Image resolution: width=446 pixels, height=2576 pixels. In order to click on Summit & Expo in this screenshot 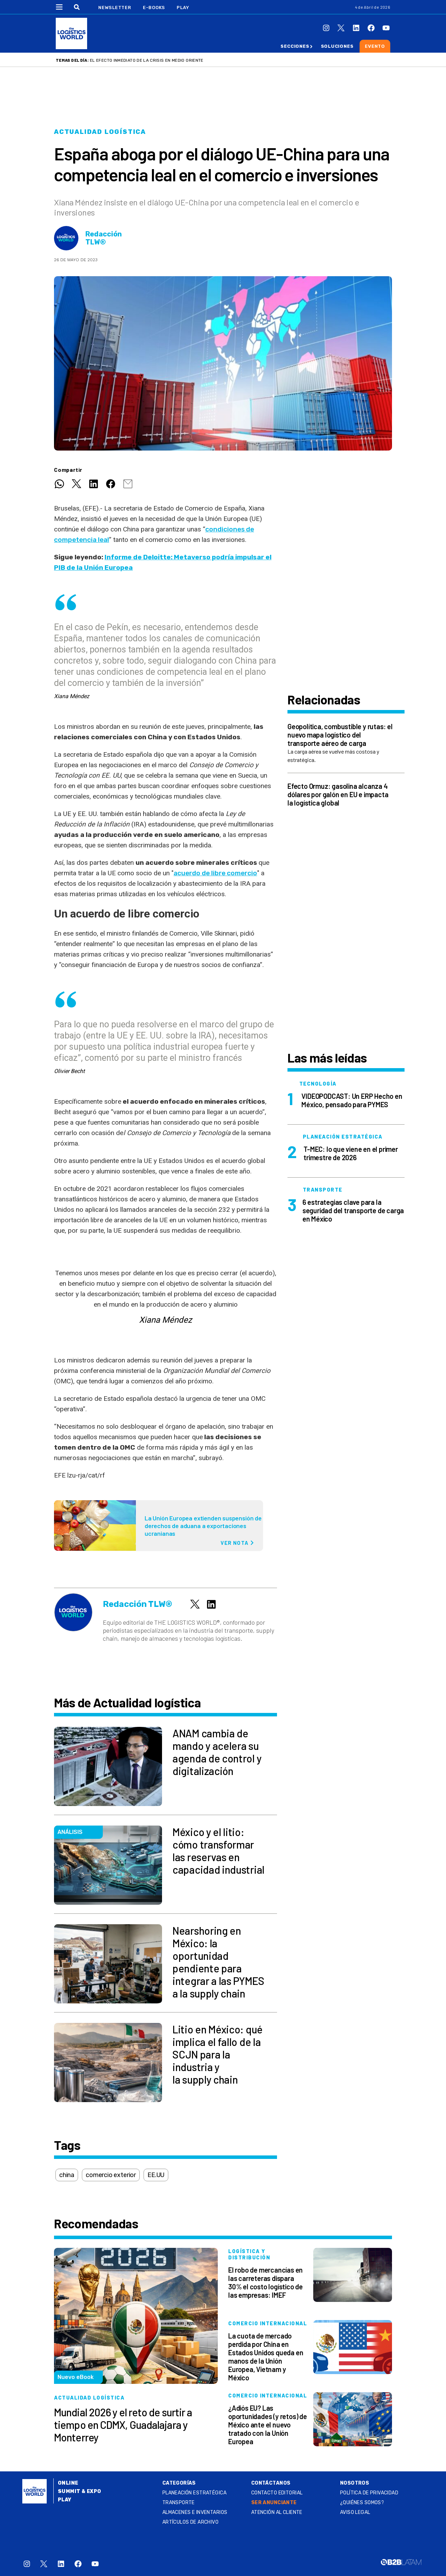, I will do `click(79, 2491)`.